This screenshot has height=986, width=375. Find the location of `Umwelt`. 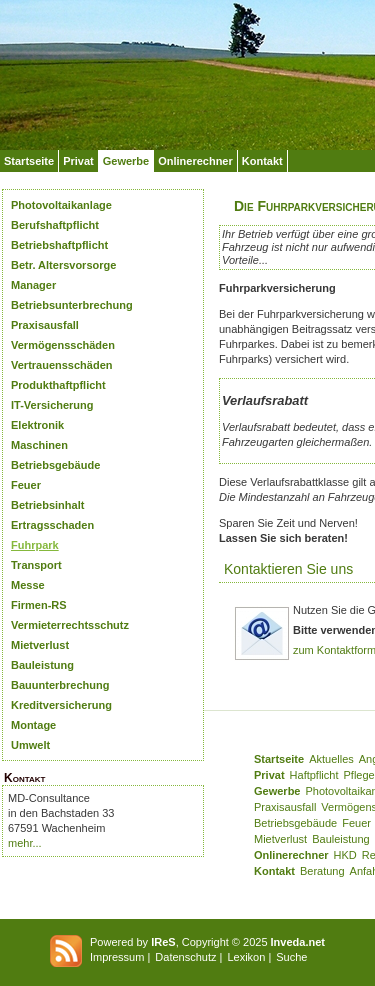

Umwelt is located at coordinates (30, 745).